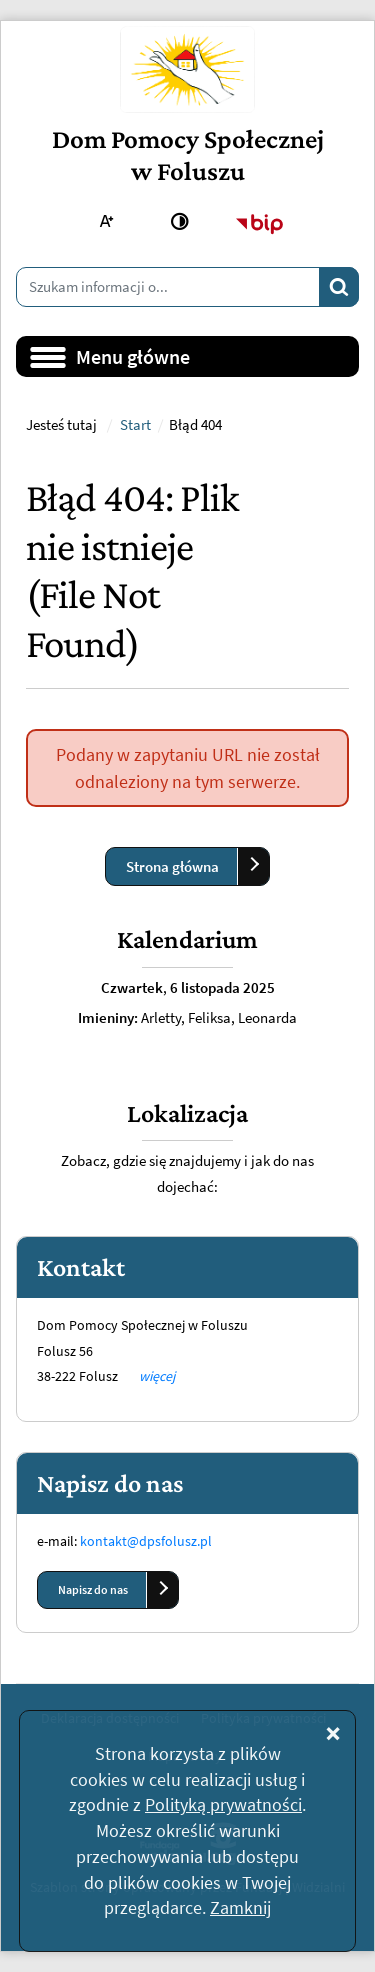  Describe the element at coordinates (146, 1541) in the screenshot. I see `kontakt@dpsfolusz.pl` at that location.